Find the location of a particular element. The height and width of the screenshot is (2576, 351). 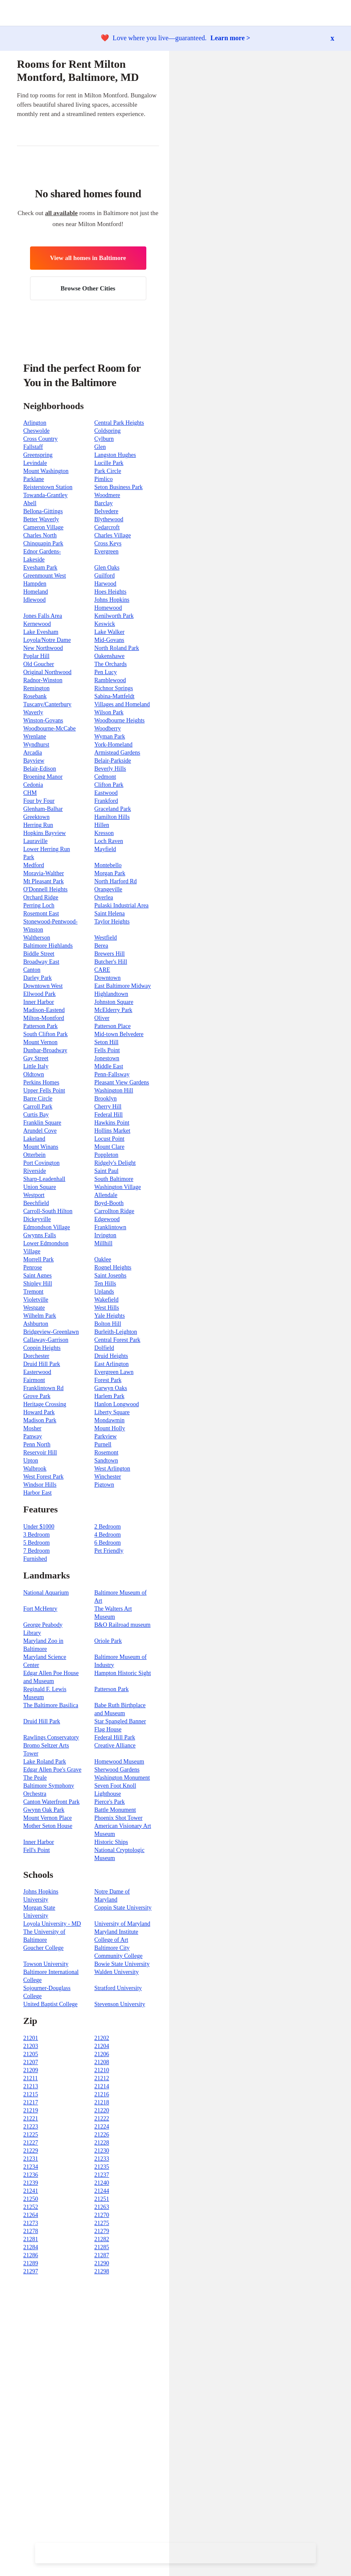

21236 is located at coordinates (30, 2175).